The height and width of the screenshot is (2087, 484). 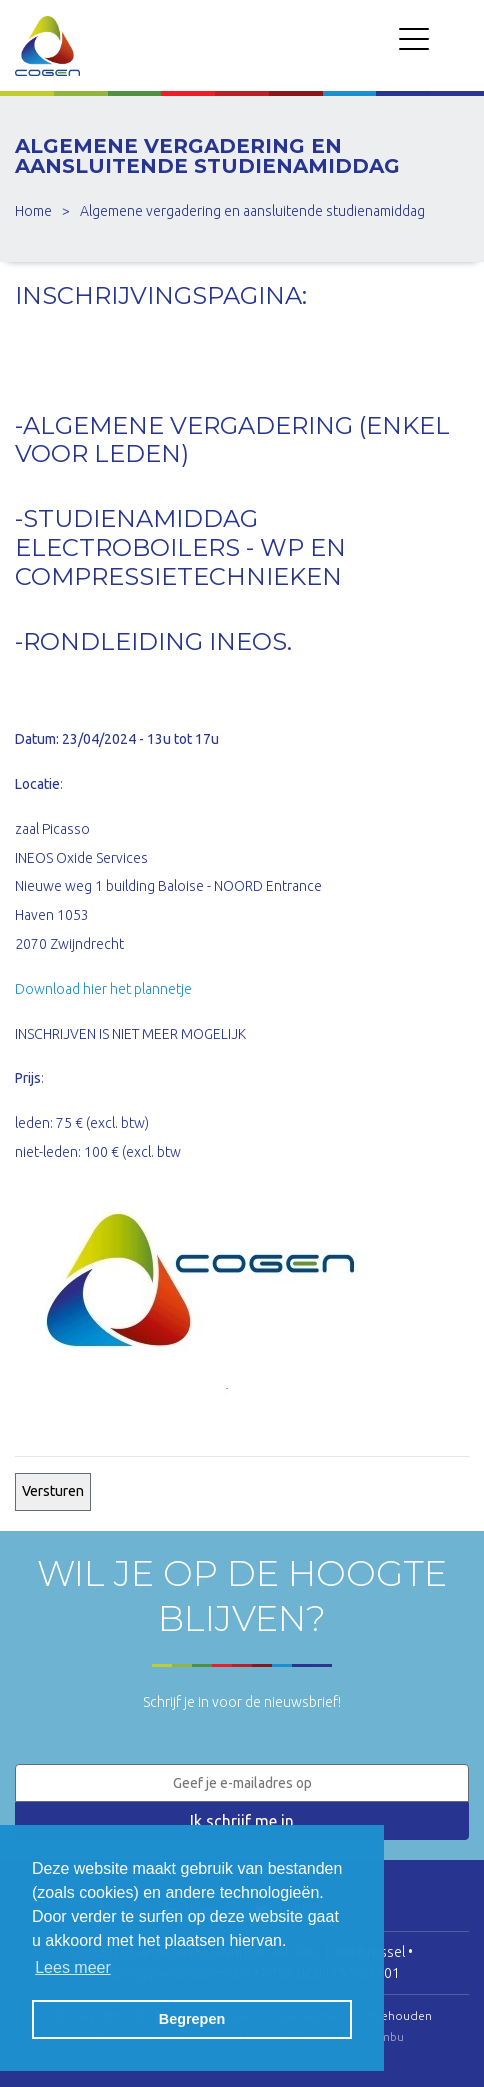 What do you see at coordinates (192, 2019) in the screenshot?
I see `Begrepen [button]` at bounding box center [192, 2019].